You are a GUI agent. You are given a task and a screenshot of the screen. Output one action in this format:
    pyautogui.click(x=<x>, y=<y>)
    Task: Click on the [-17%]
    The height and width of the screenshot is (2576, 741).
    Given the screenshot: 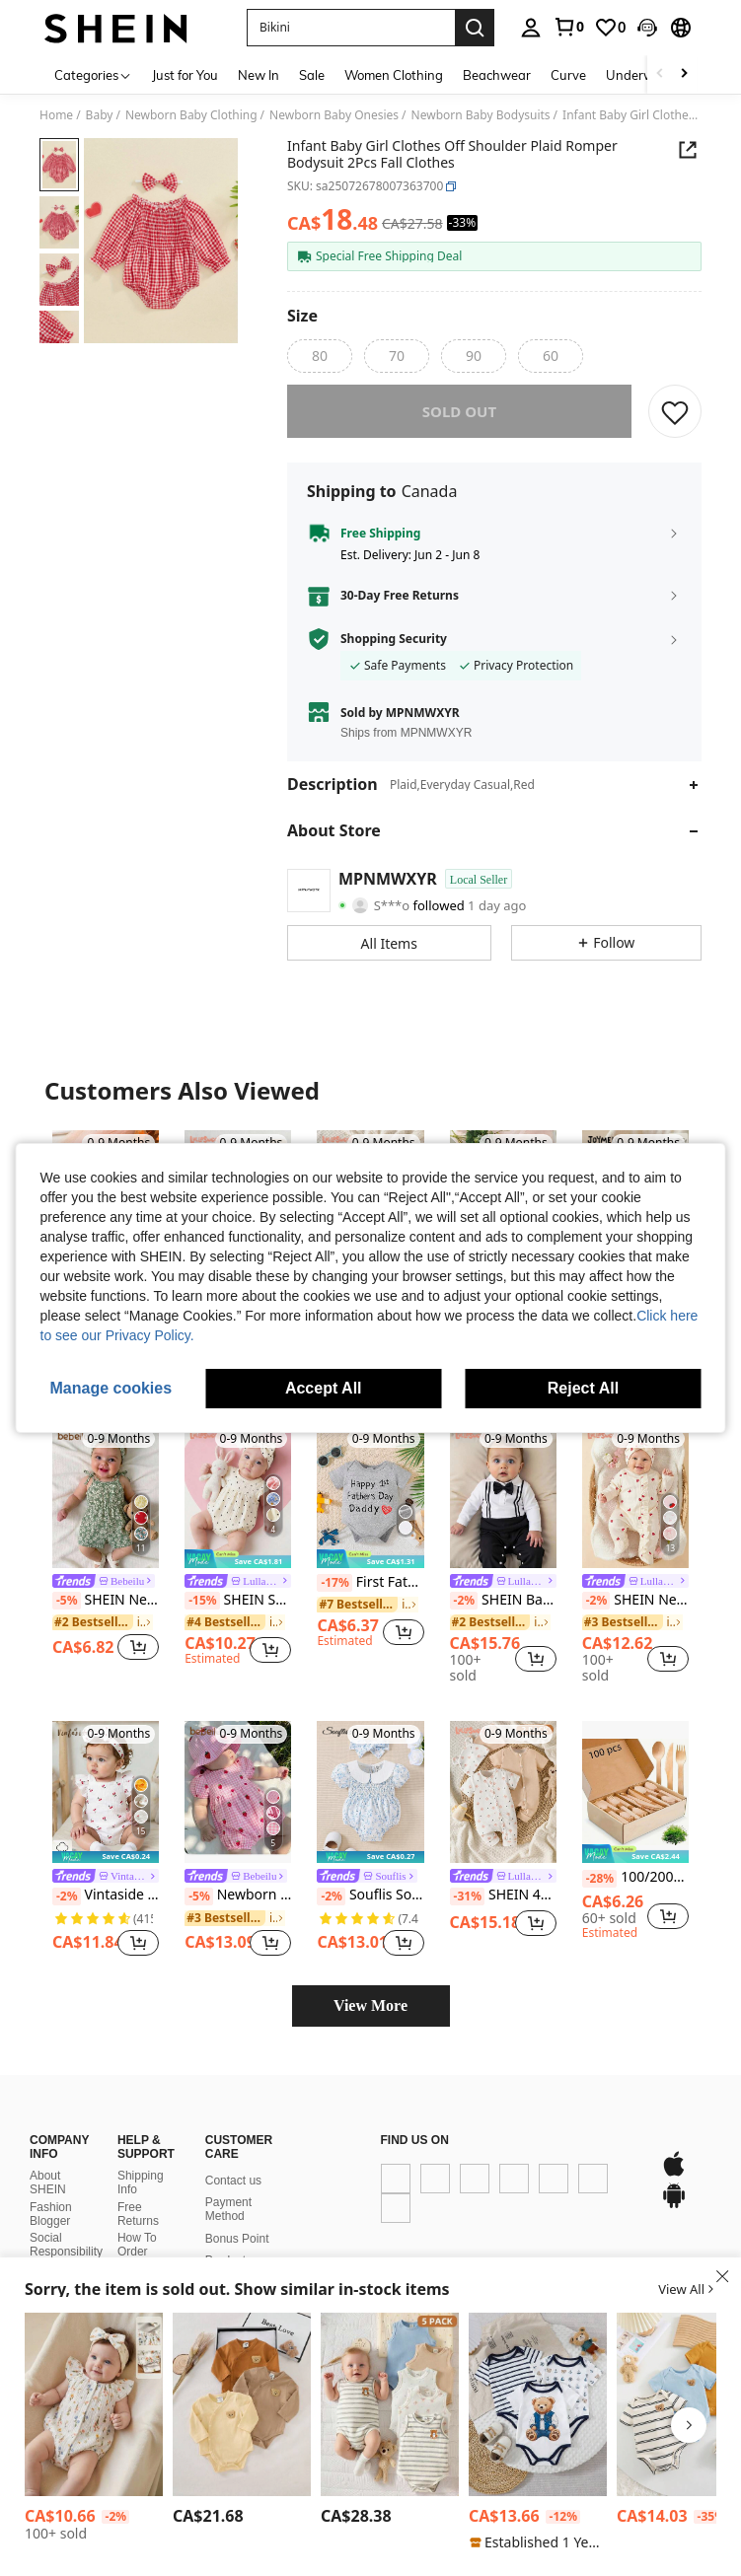 What is the action you would take?
    pyautogui.click(x=334, y=1597)
    